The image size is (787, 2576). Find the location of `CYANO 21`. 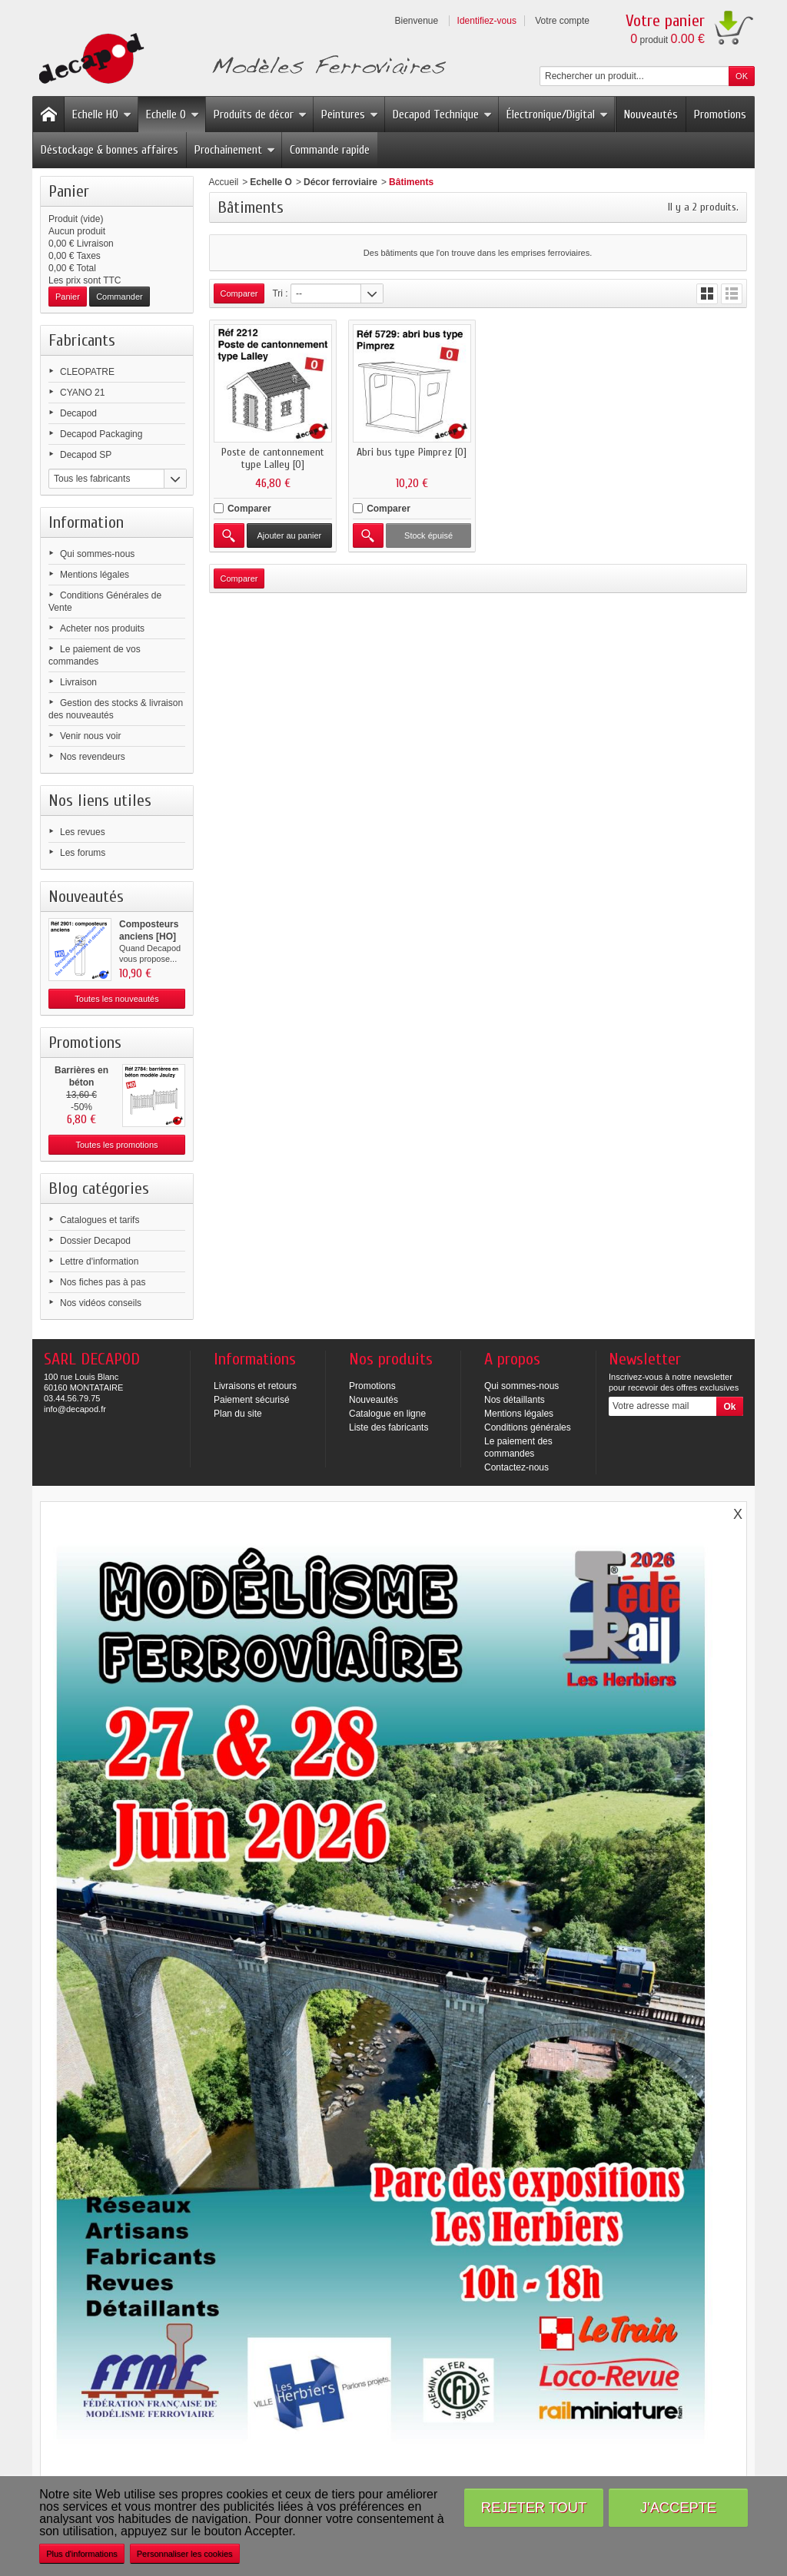

CYANO 21 is located at coordinates (82, 392).